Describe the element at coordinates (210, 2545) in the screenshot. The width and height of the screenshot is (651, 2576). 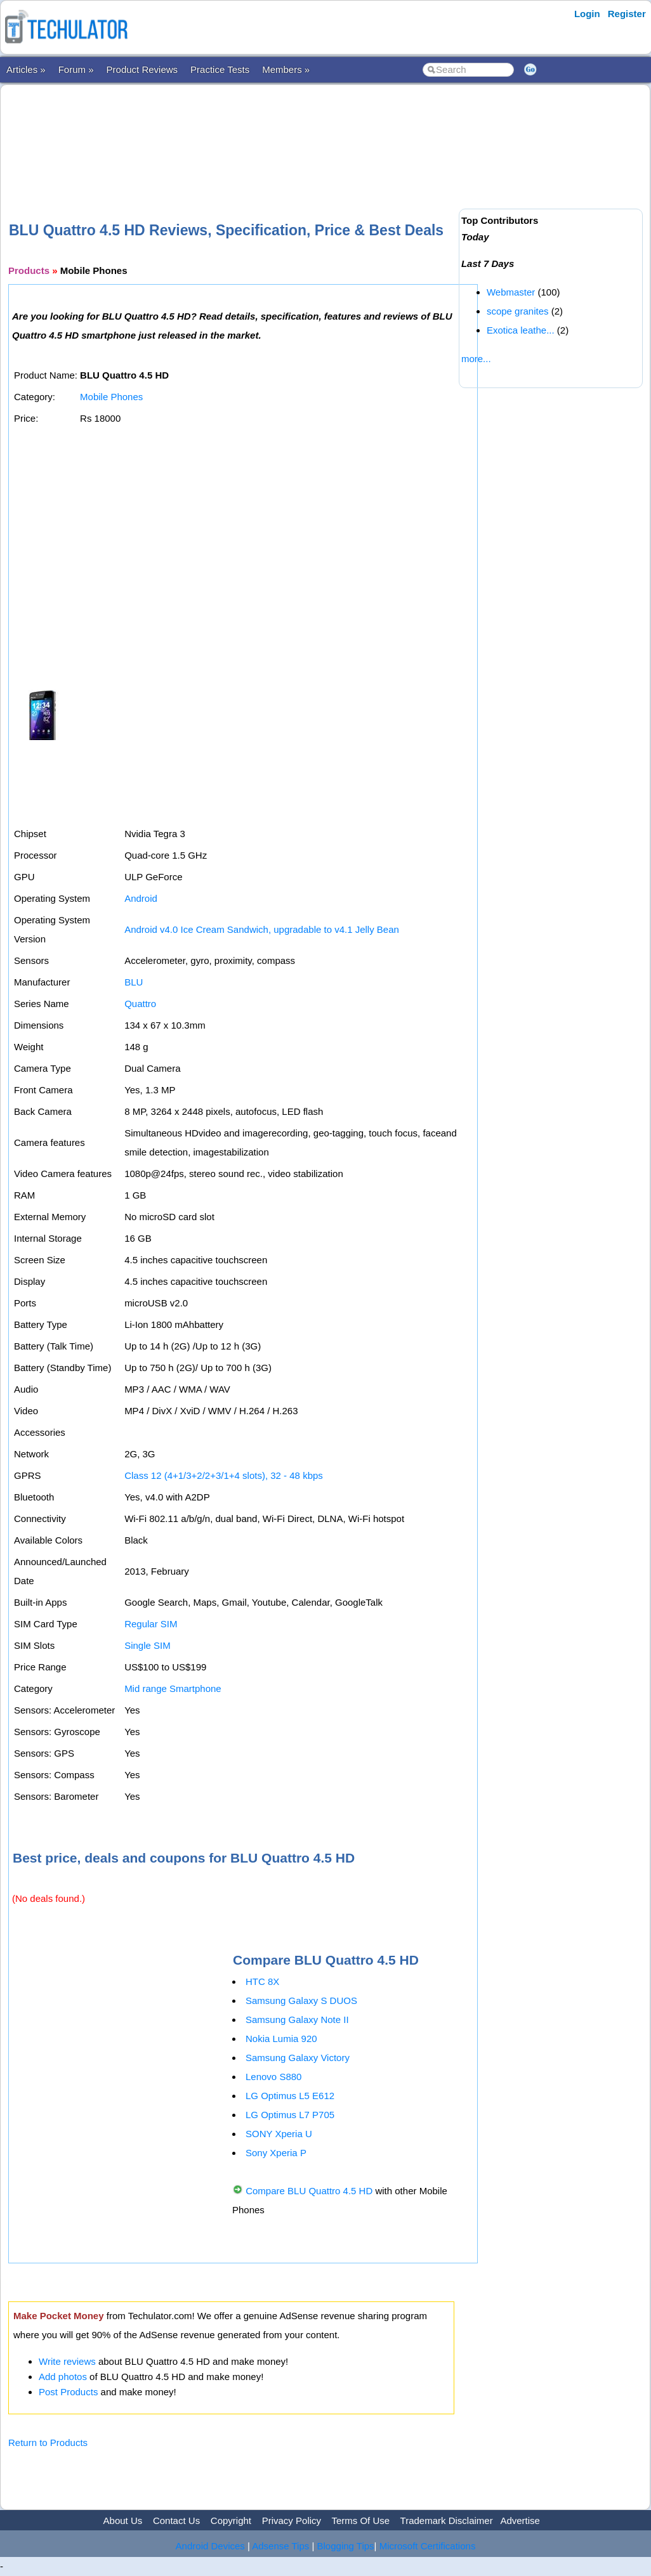
I see `Android Devices` at that location.